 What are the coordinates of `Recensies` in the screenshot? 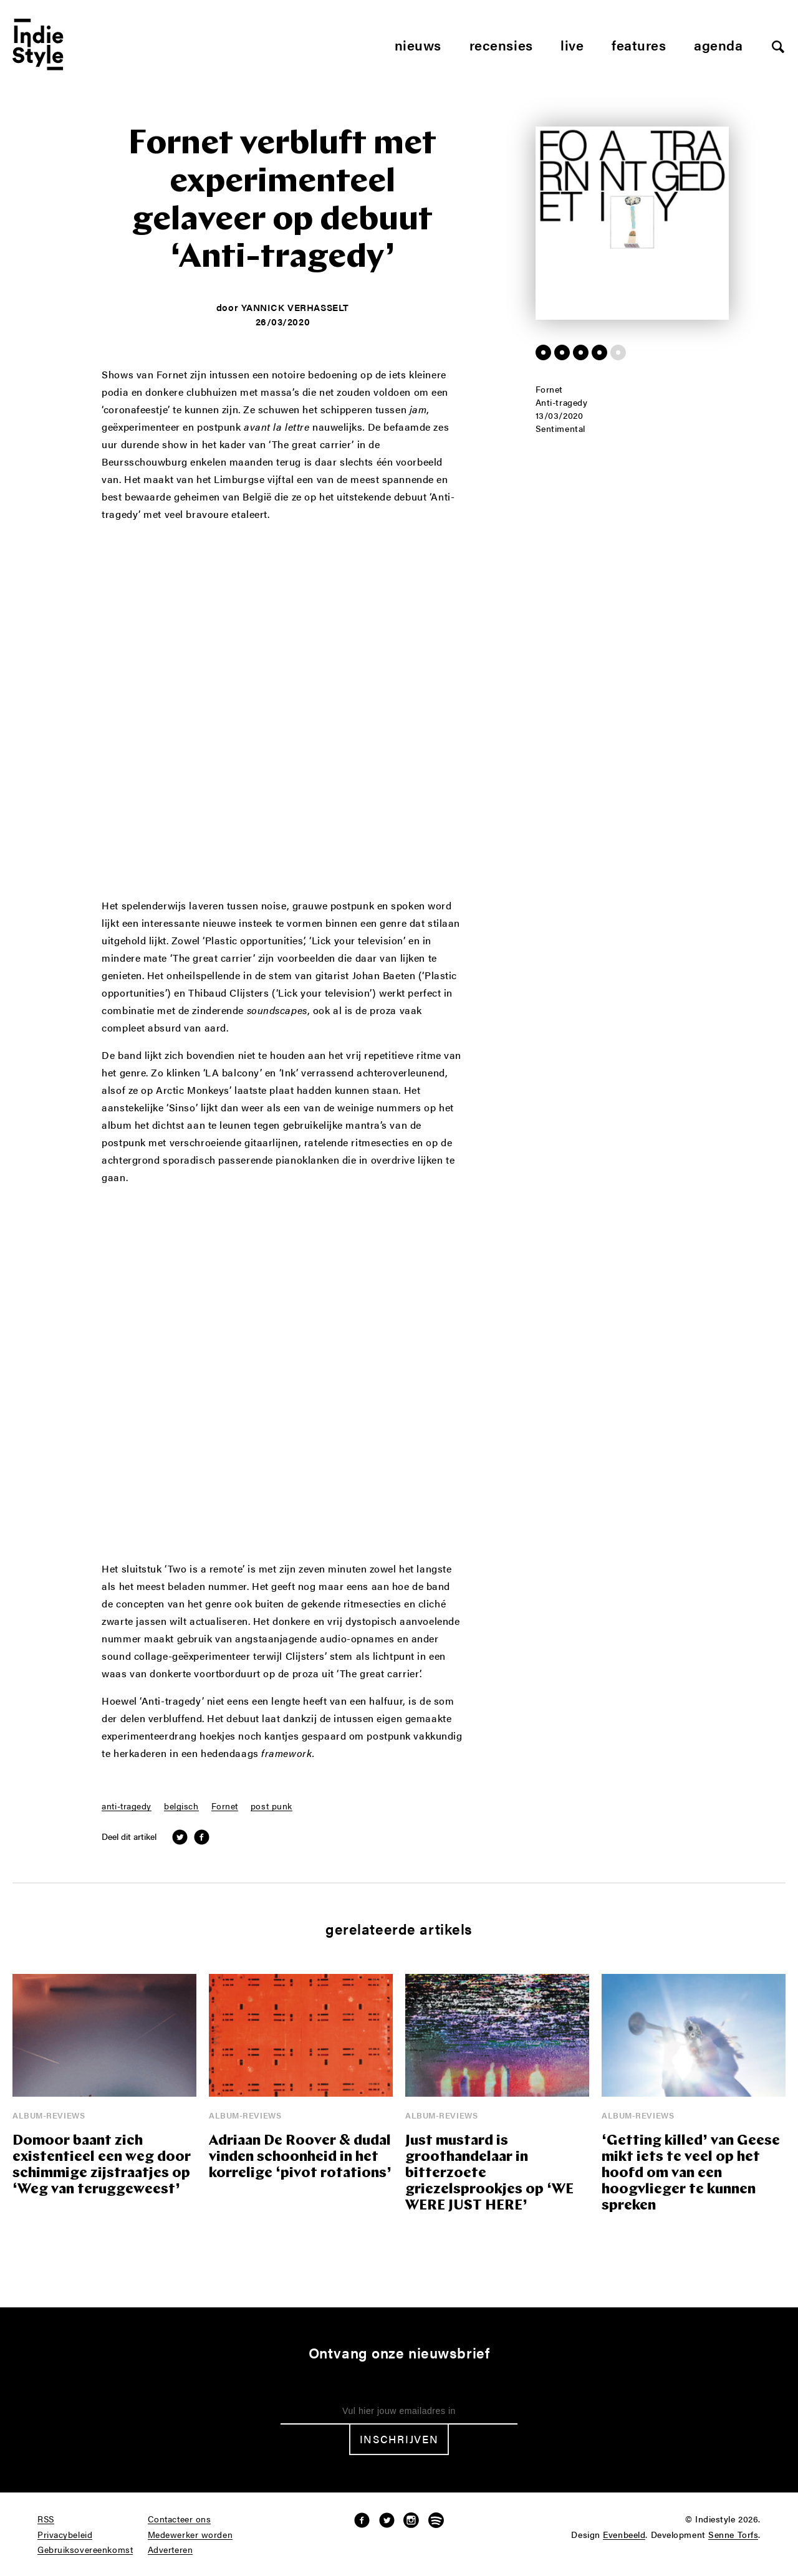 It's located at (501, 44).